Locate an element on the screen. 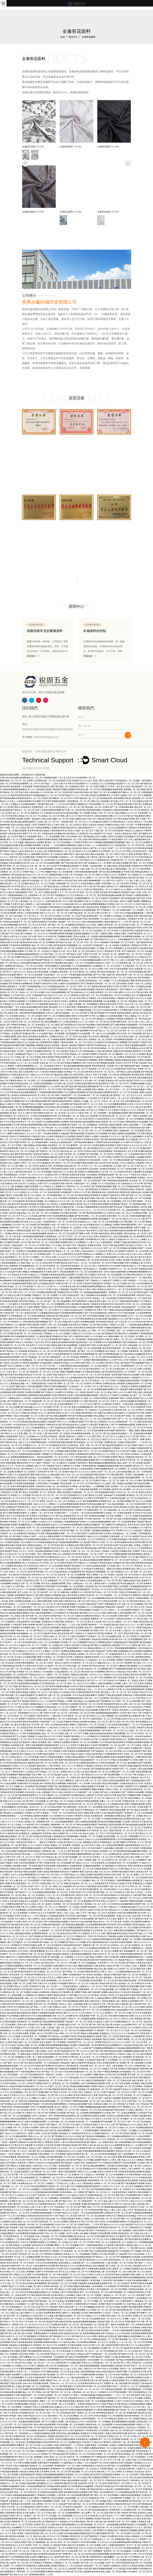 This screenshot has width=153, height=2576. 欧美日韩国产一区日韩欧美 is located at coordinates (39, 1318).